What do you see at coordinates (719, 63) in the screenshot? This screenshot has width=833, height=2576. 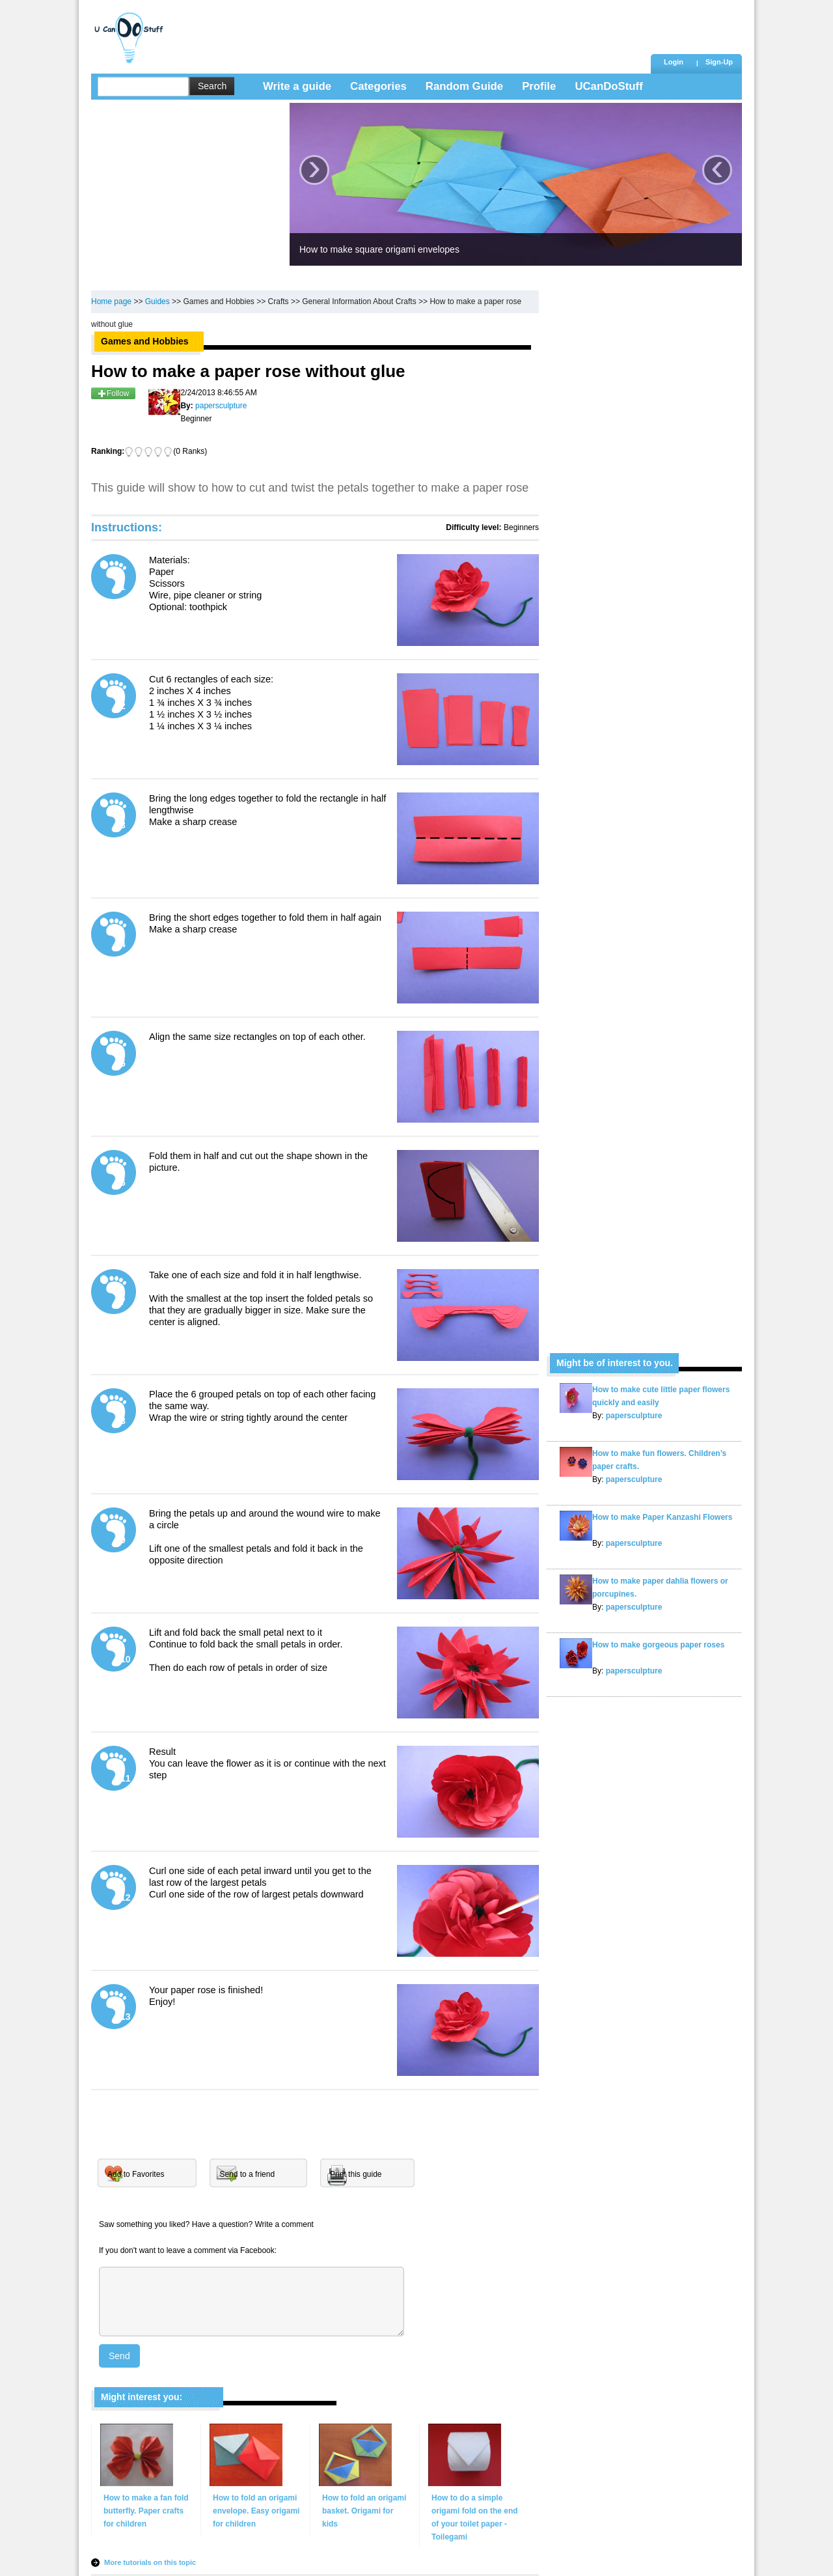 I see `[button]` at bounding box center [719, 63].